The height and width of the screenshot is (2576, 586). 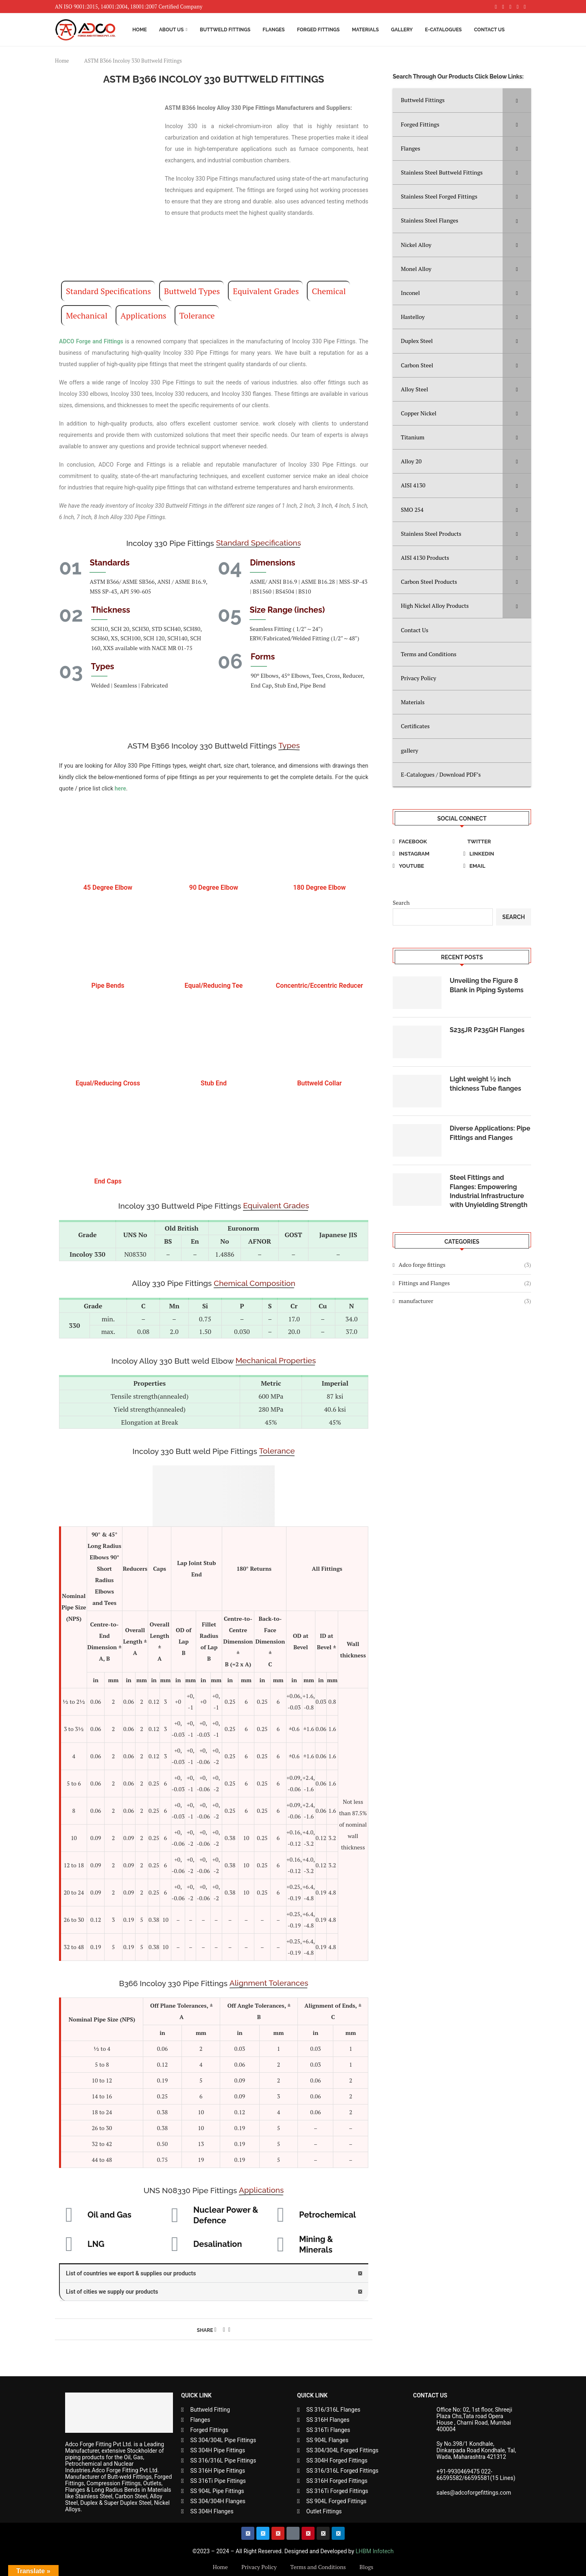 What do you see at coordinates (510, 6) in the screenshot?
I see `[Pinterest]` at bounding box center [510, 6].